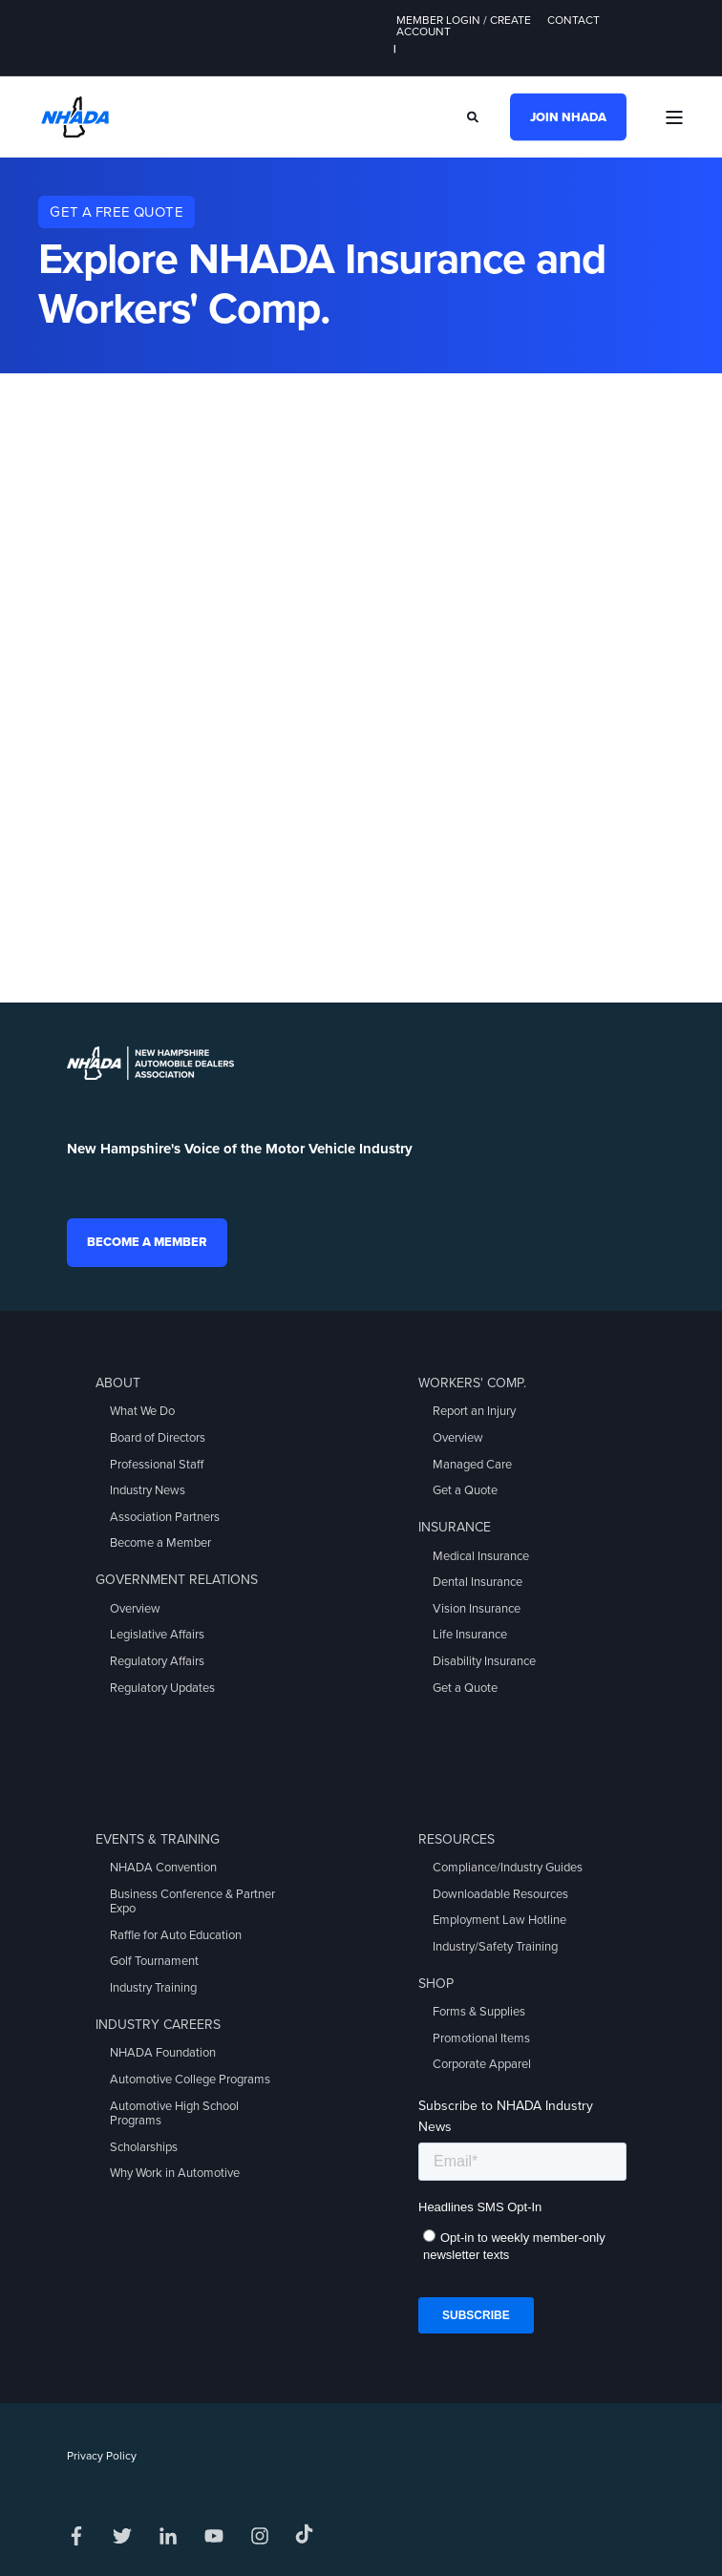 The height and width of the screenshot is (2576, 722). What do you see at coordinates (463, 25) in the screenshot?
I see `Member Login / Create Account` at bounding box center [463, 25].